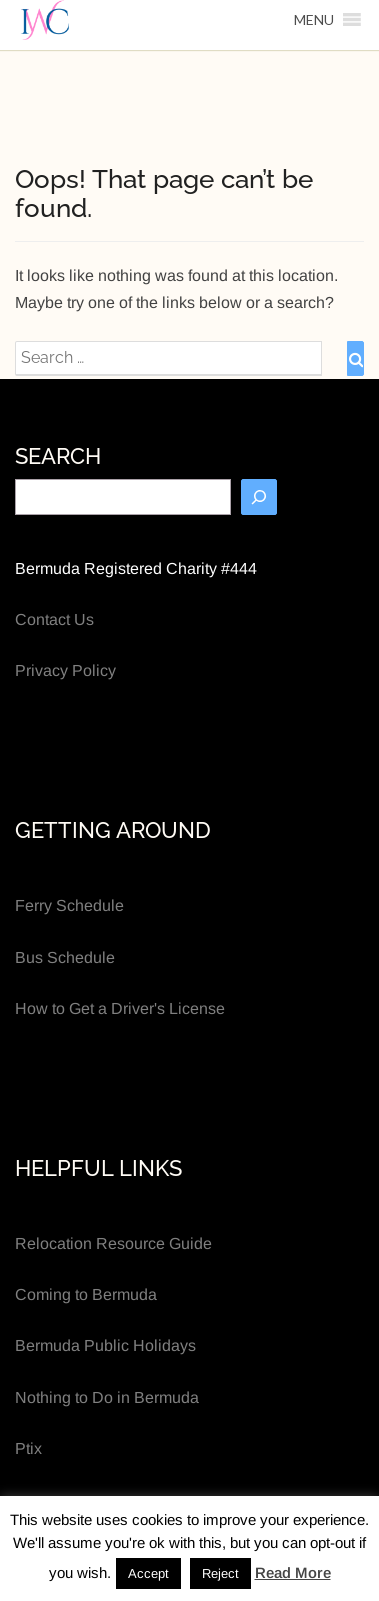  Describe the element at coordinates (69, 905) in the screenshot. I see `Ferry Schedule` at that location.